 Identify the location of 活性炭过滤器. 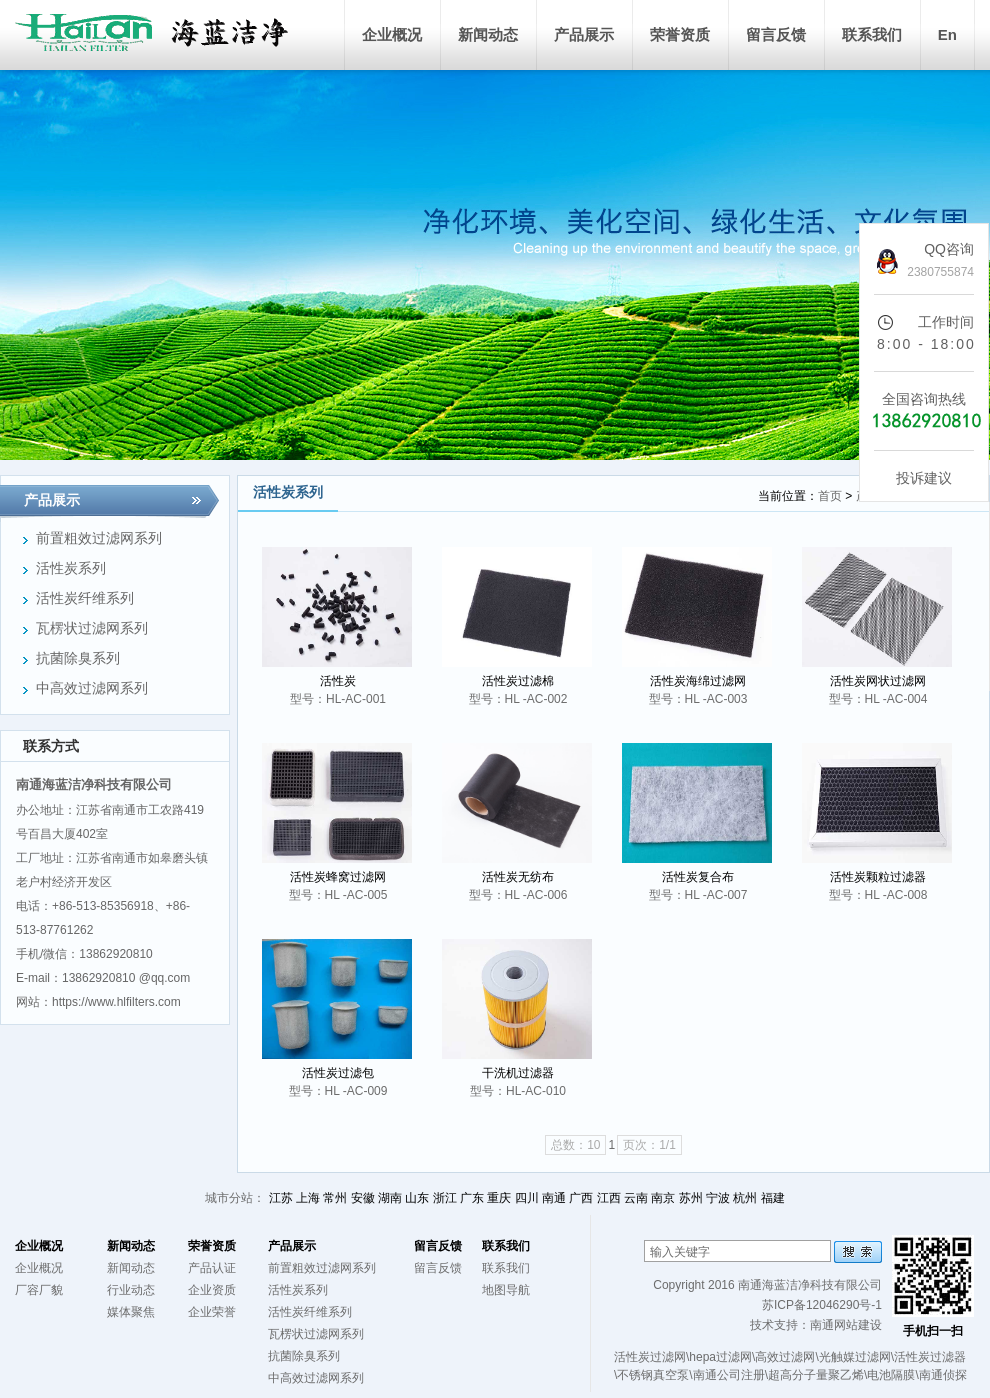
(930, 1357).